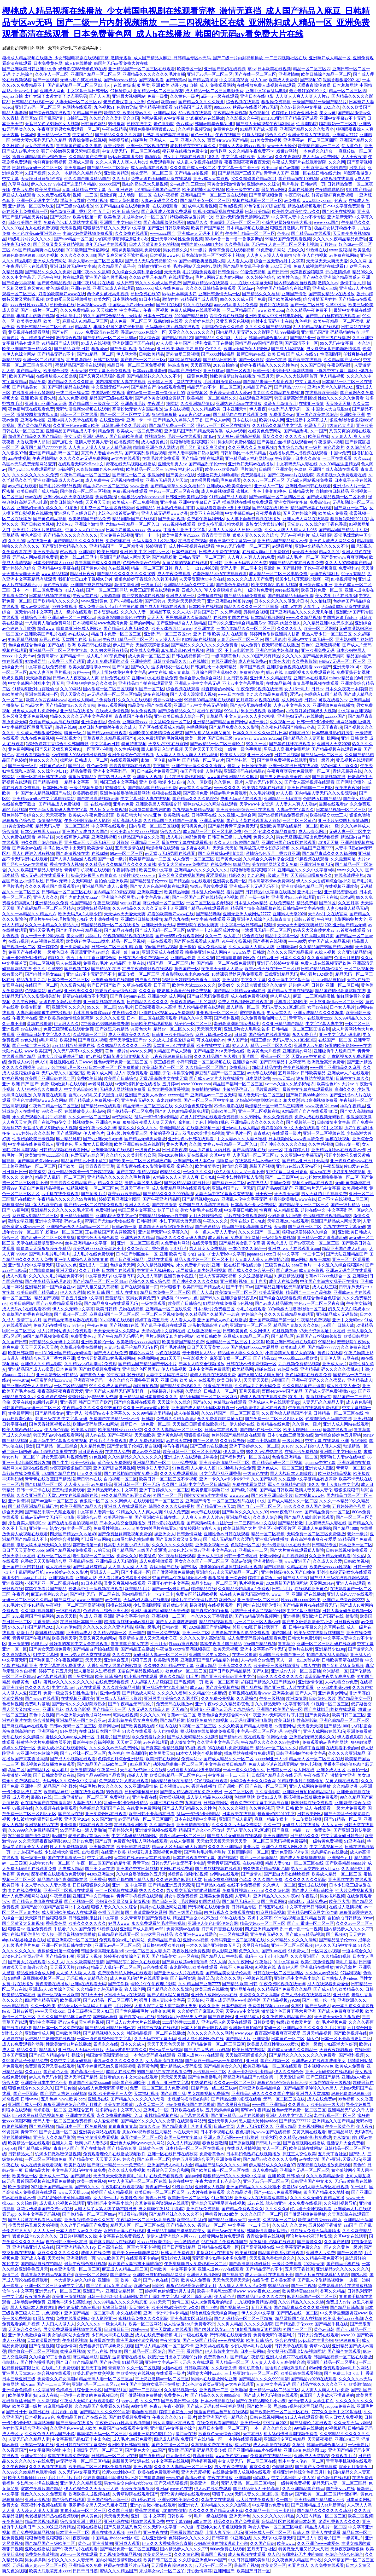 The image size is (376, 2576). What do you see at coordinates (240, 1045) in the screenshot?
I see `97人人人` at bounding box center [240, 1045].